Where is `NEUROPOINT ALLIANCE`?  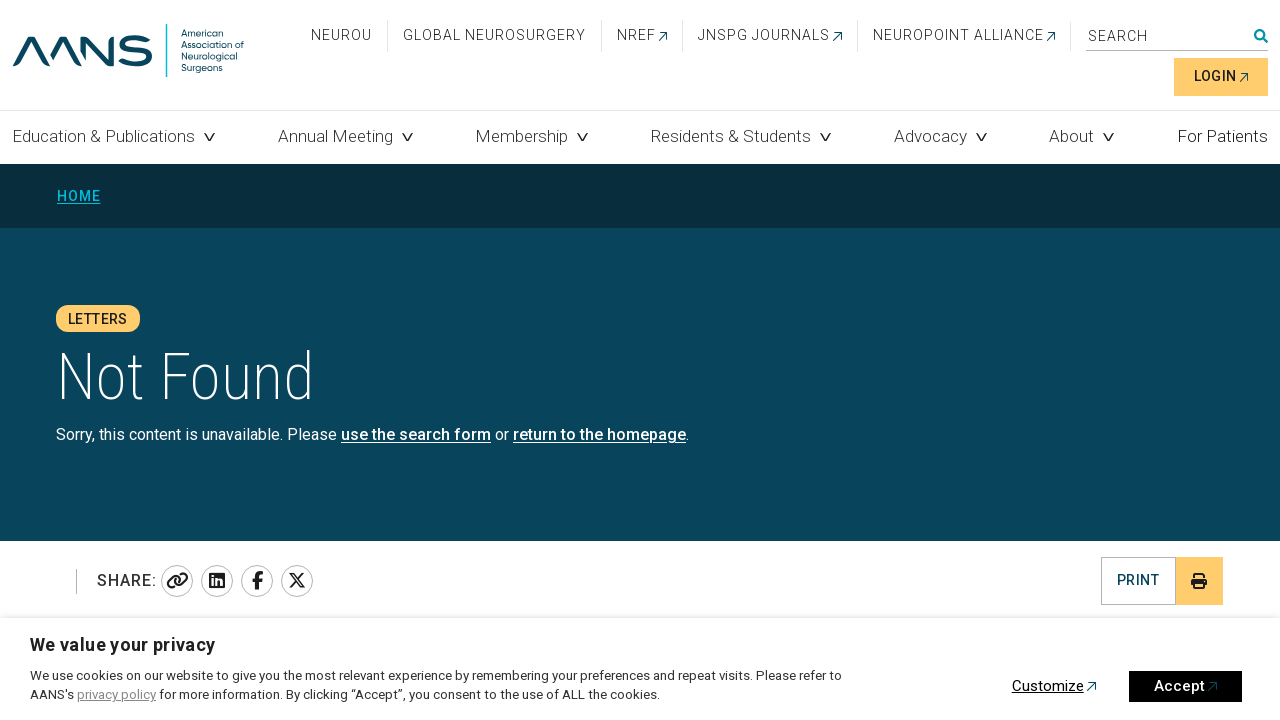 NEUROPOINT ALLIANCE is located at coordinates (958, 35).